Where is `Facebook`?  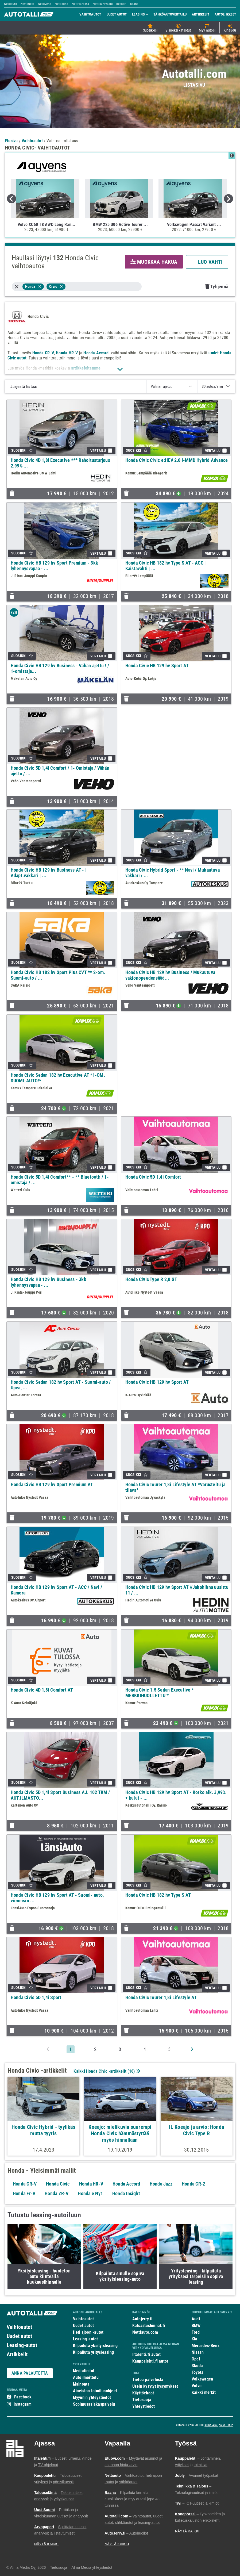
Facebook is located at coordinates (23, 2396).